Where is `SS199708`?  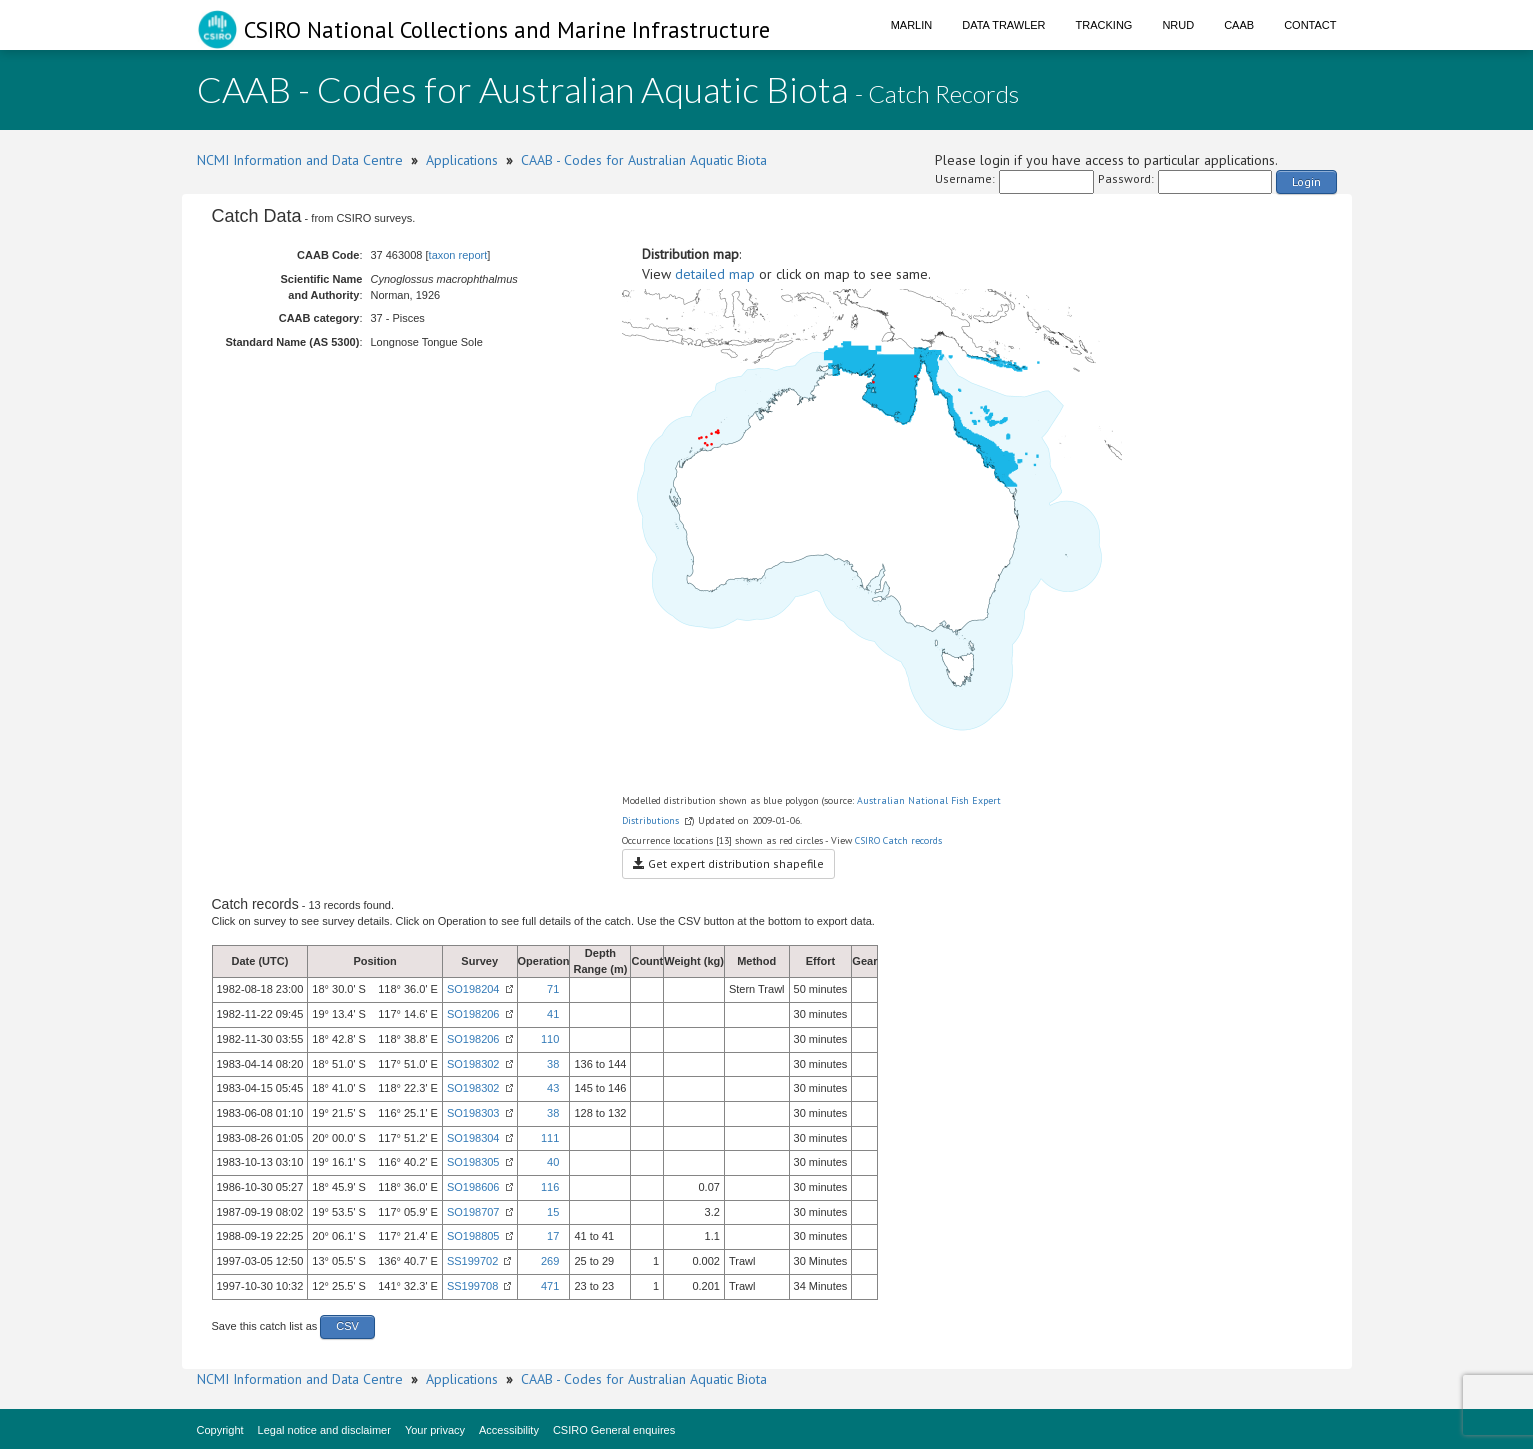 SS199708 is located at coordinates (472, 1286).